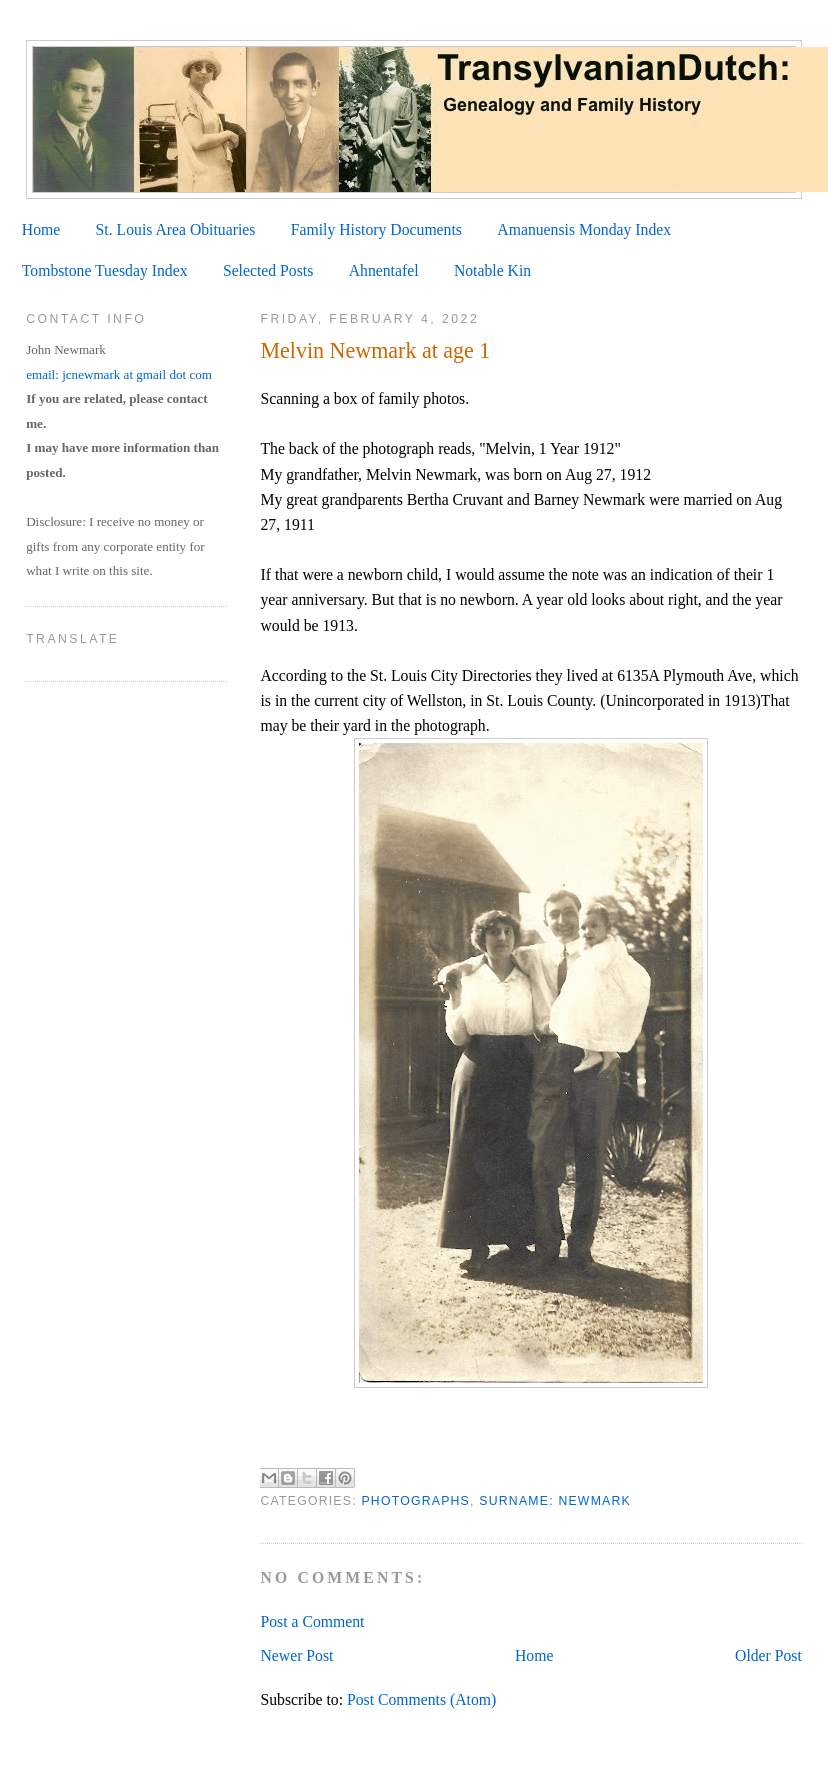 The height and width of the screenshot is (1767, 828). What do you see at coordinates (119, 374) in the screenshot?
I see `email: jcnewmark at gmail dot com` at bounding box center [119, 374].